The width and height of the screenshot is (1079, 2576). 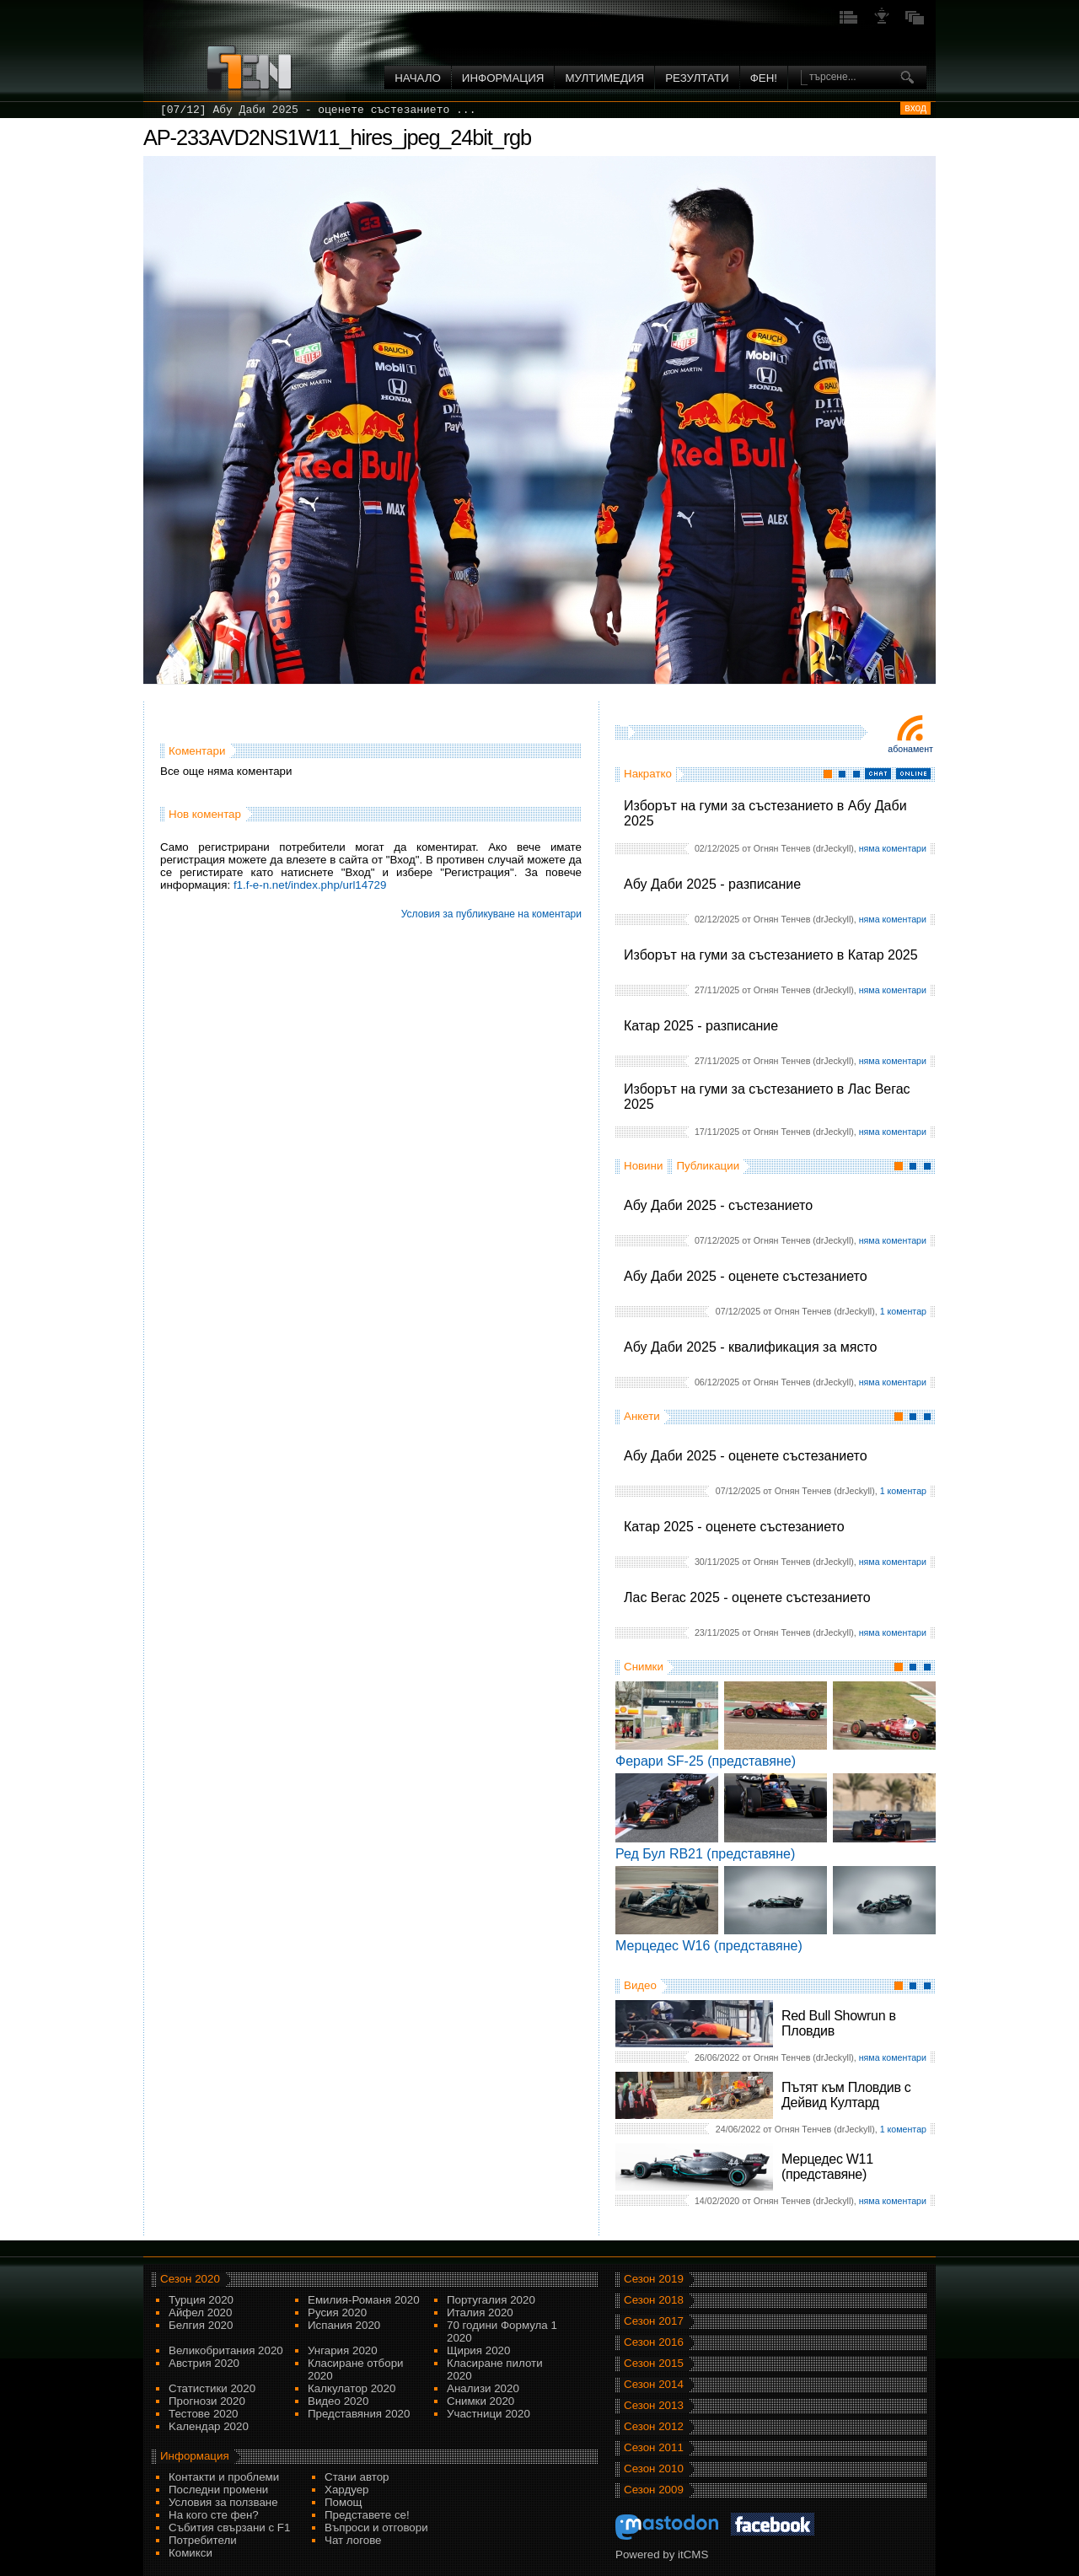 What do you see at coordinates (654, 2384) in the screenshot?
I see `Сезон 2014` at bounding box center [654, 2384].